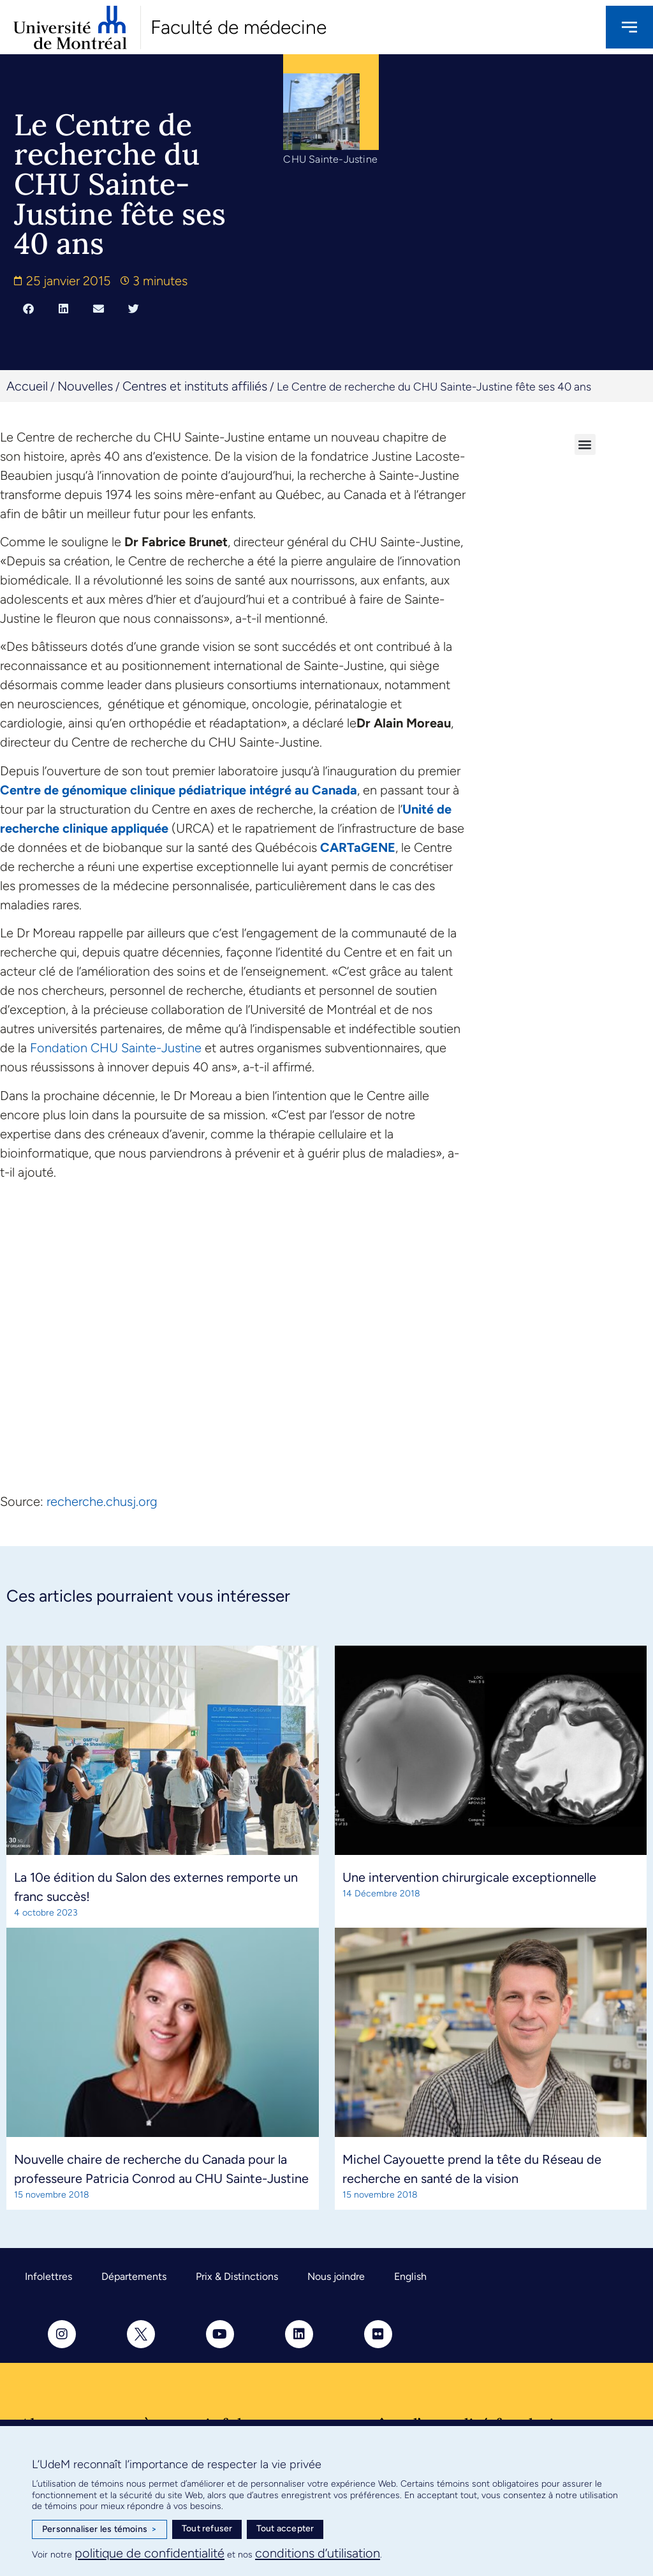 This screenshot has height=2576, width=653. I want to click on Nous joindre, so click(336, 2276).